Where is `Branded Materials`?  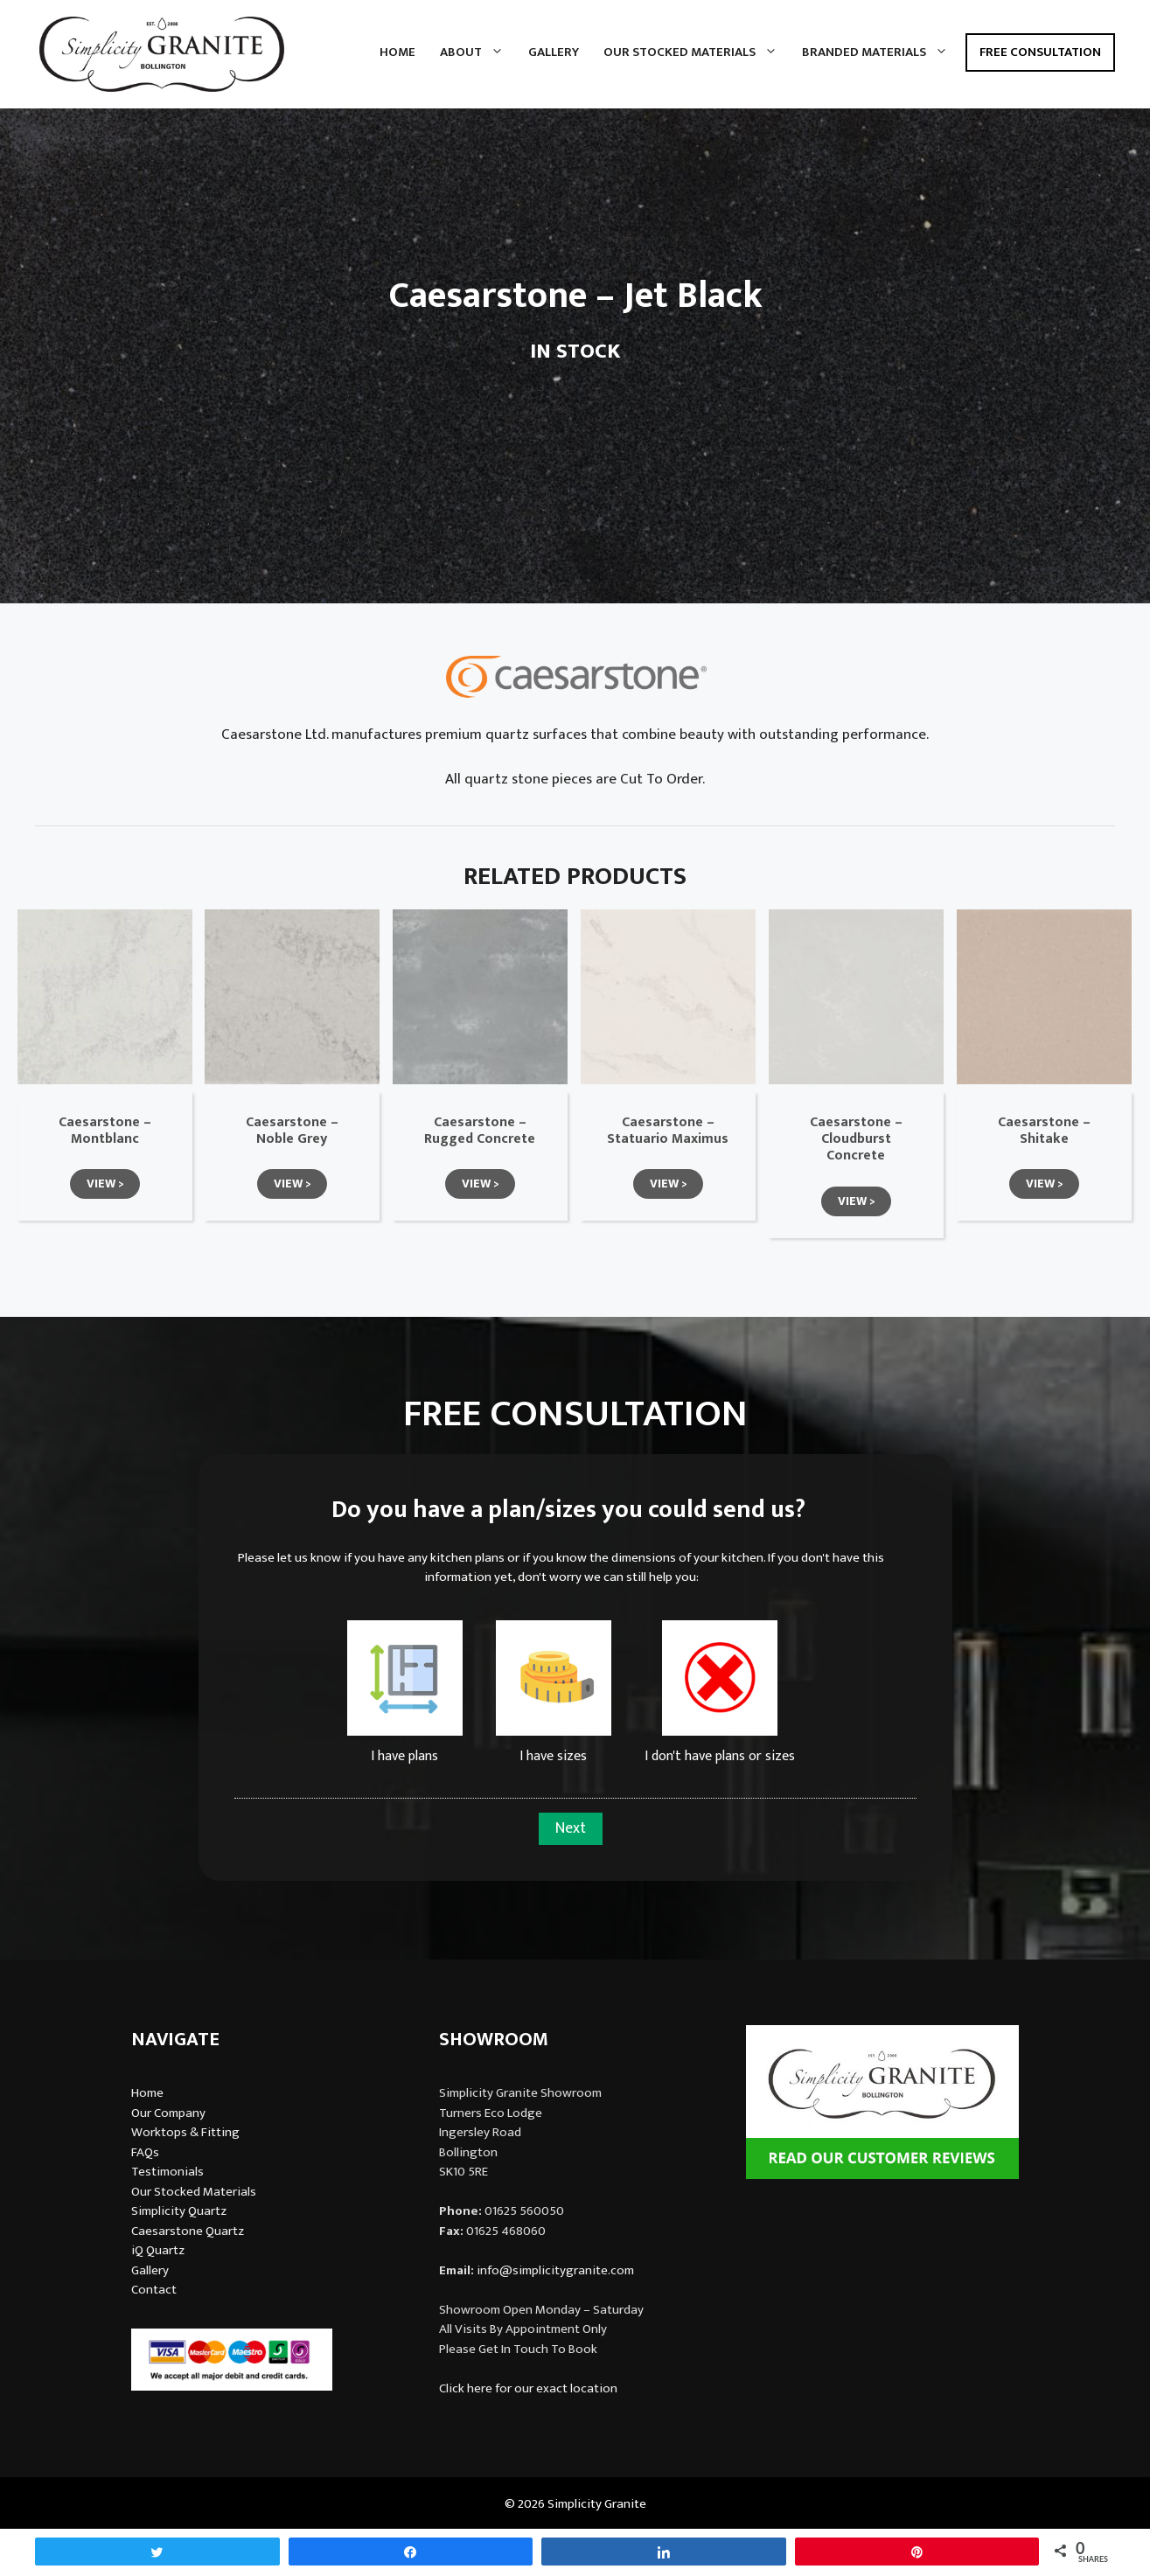
Branded Materials is located at coordinates (881, 52).